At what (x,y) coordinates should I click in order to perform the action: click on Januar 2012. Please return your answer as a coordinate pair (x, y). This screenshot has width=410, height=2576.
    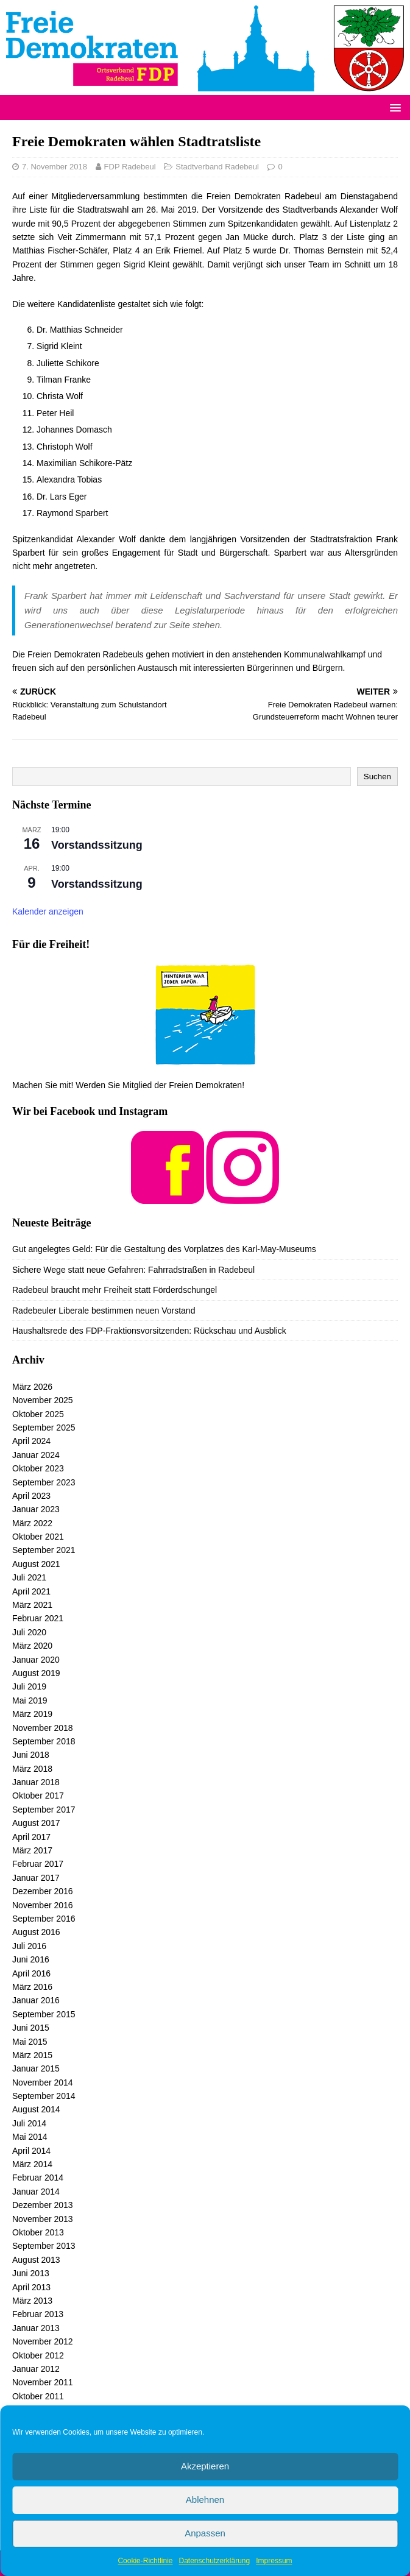
    Looking at the image, I should click on (36, 2369).